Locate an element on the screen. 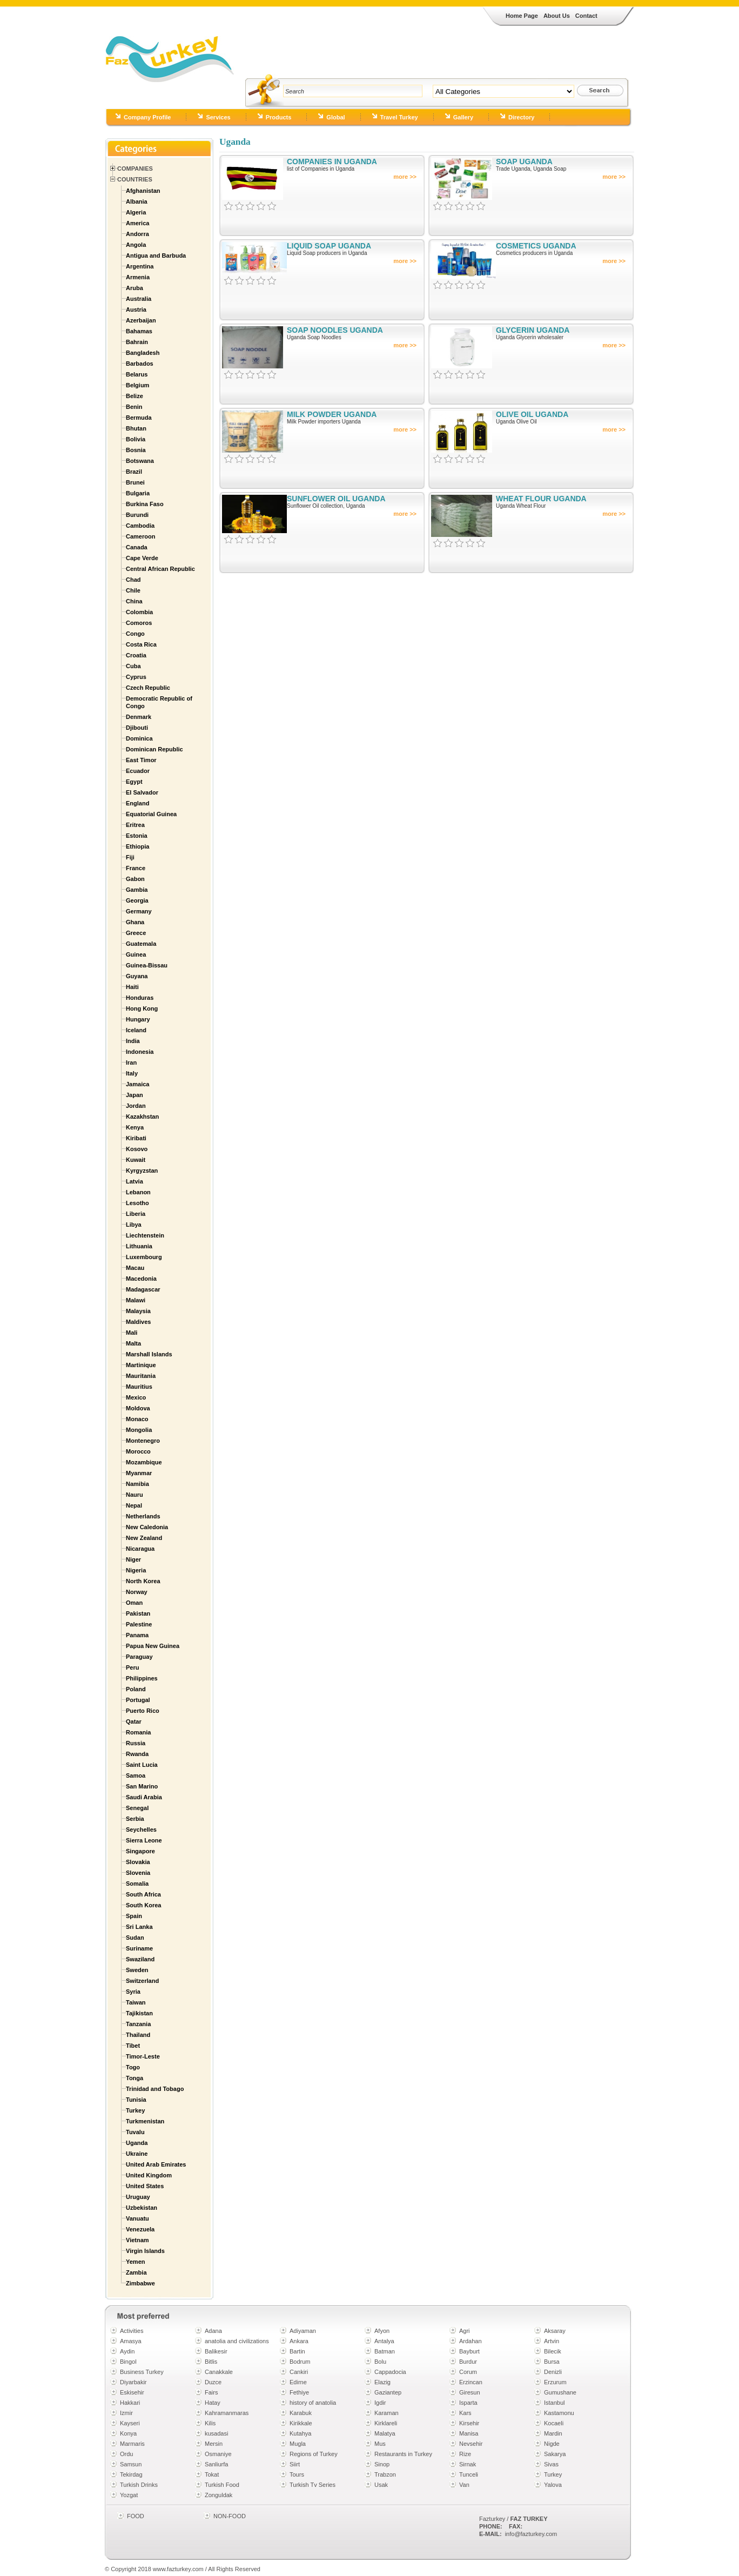 Image resolution: width=739 pixels, height=2576 pixels. Sierra Leone is located at coordinates (144, 1840).